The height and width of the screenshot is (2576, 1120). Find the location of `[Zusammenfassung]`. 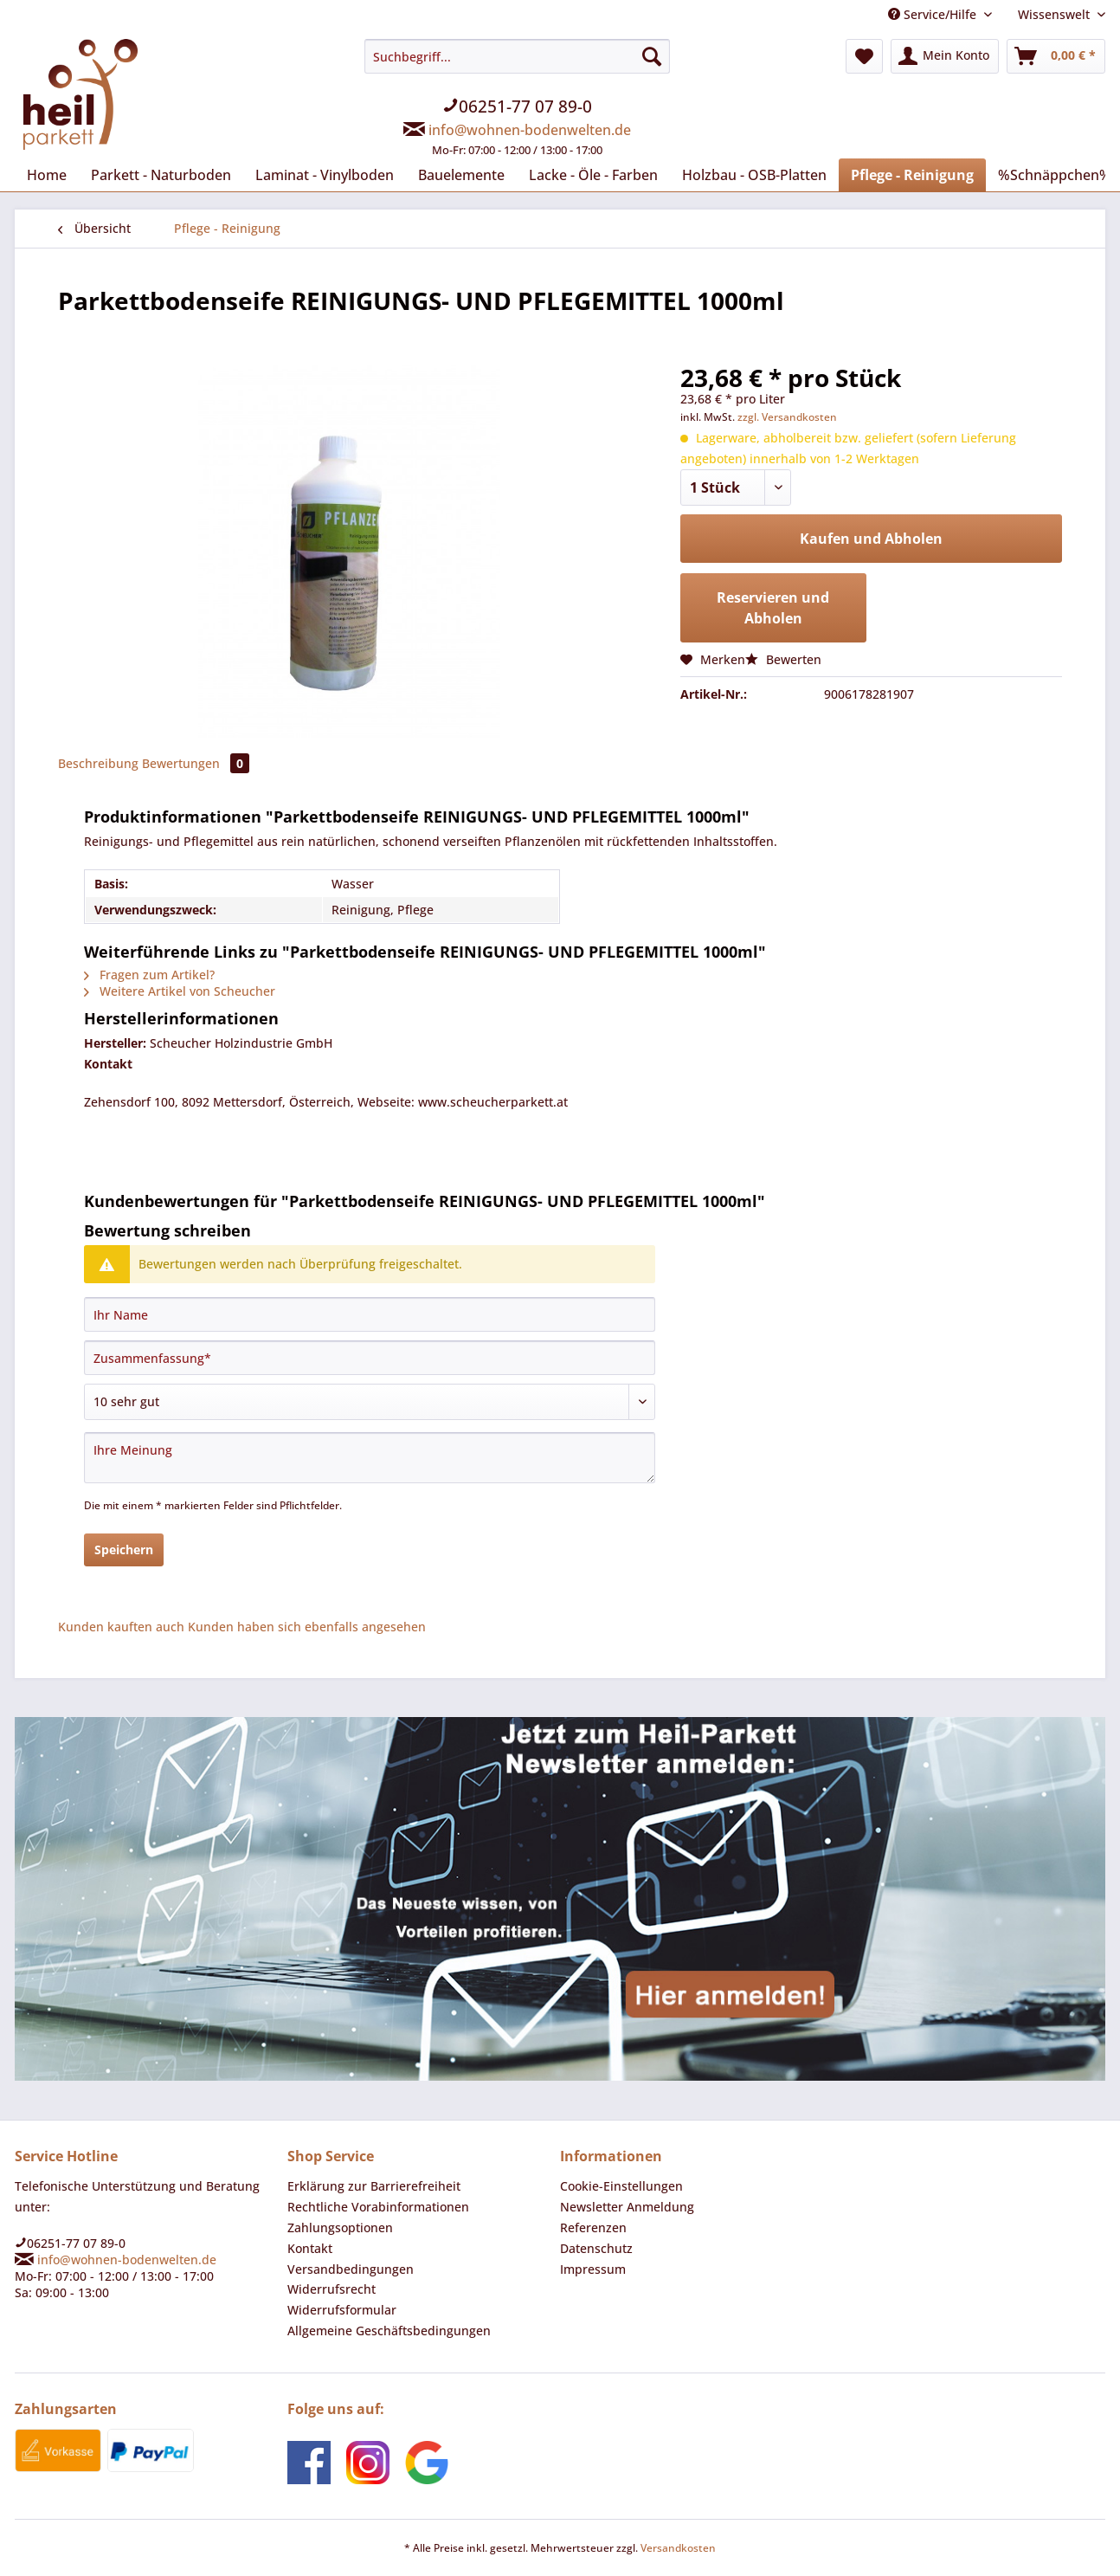

[Zusammenfassung] is located at coordinates (369, 1357).